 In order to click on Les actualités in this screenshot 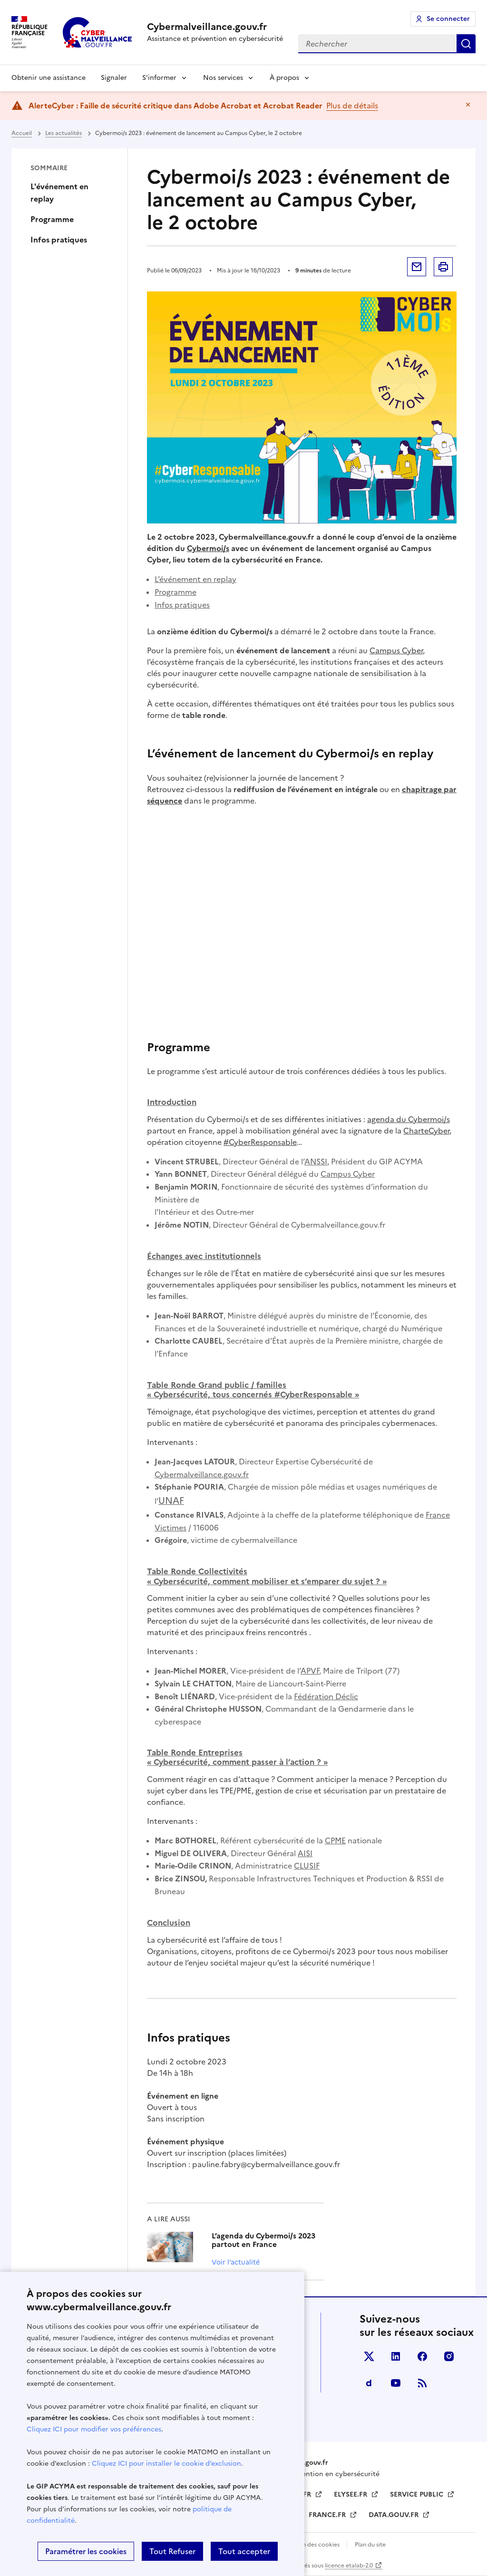, I will do `click(63, 133)`.